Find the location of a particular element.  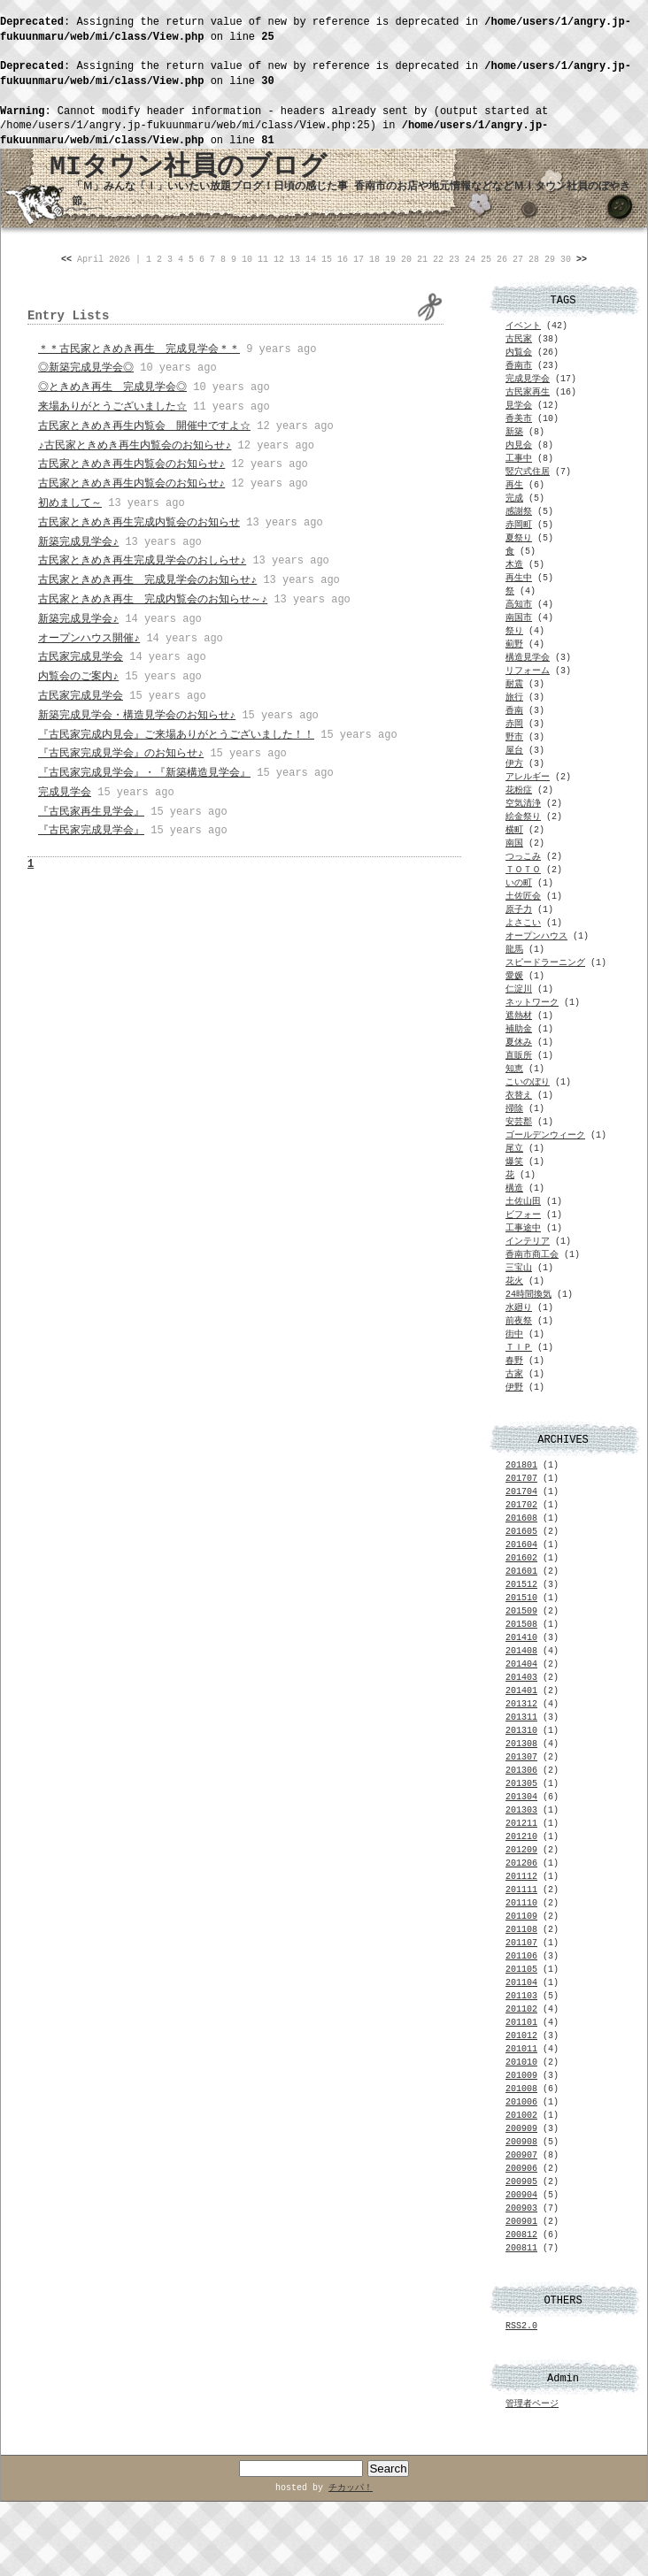

201401 is located at coordinates (521, 1691).